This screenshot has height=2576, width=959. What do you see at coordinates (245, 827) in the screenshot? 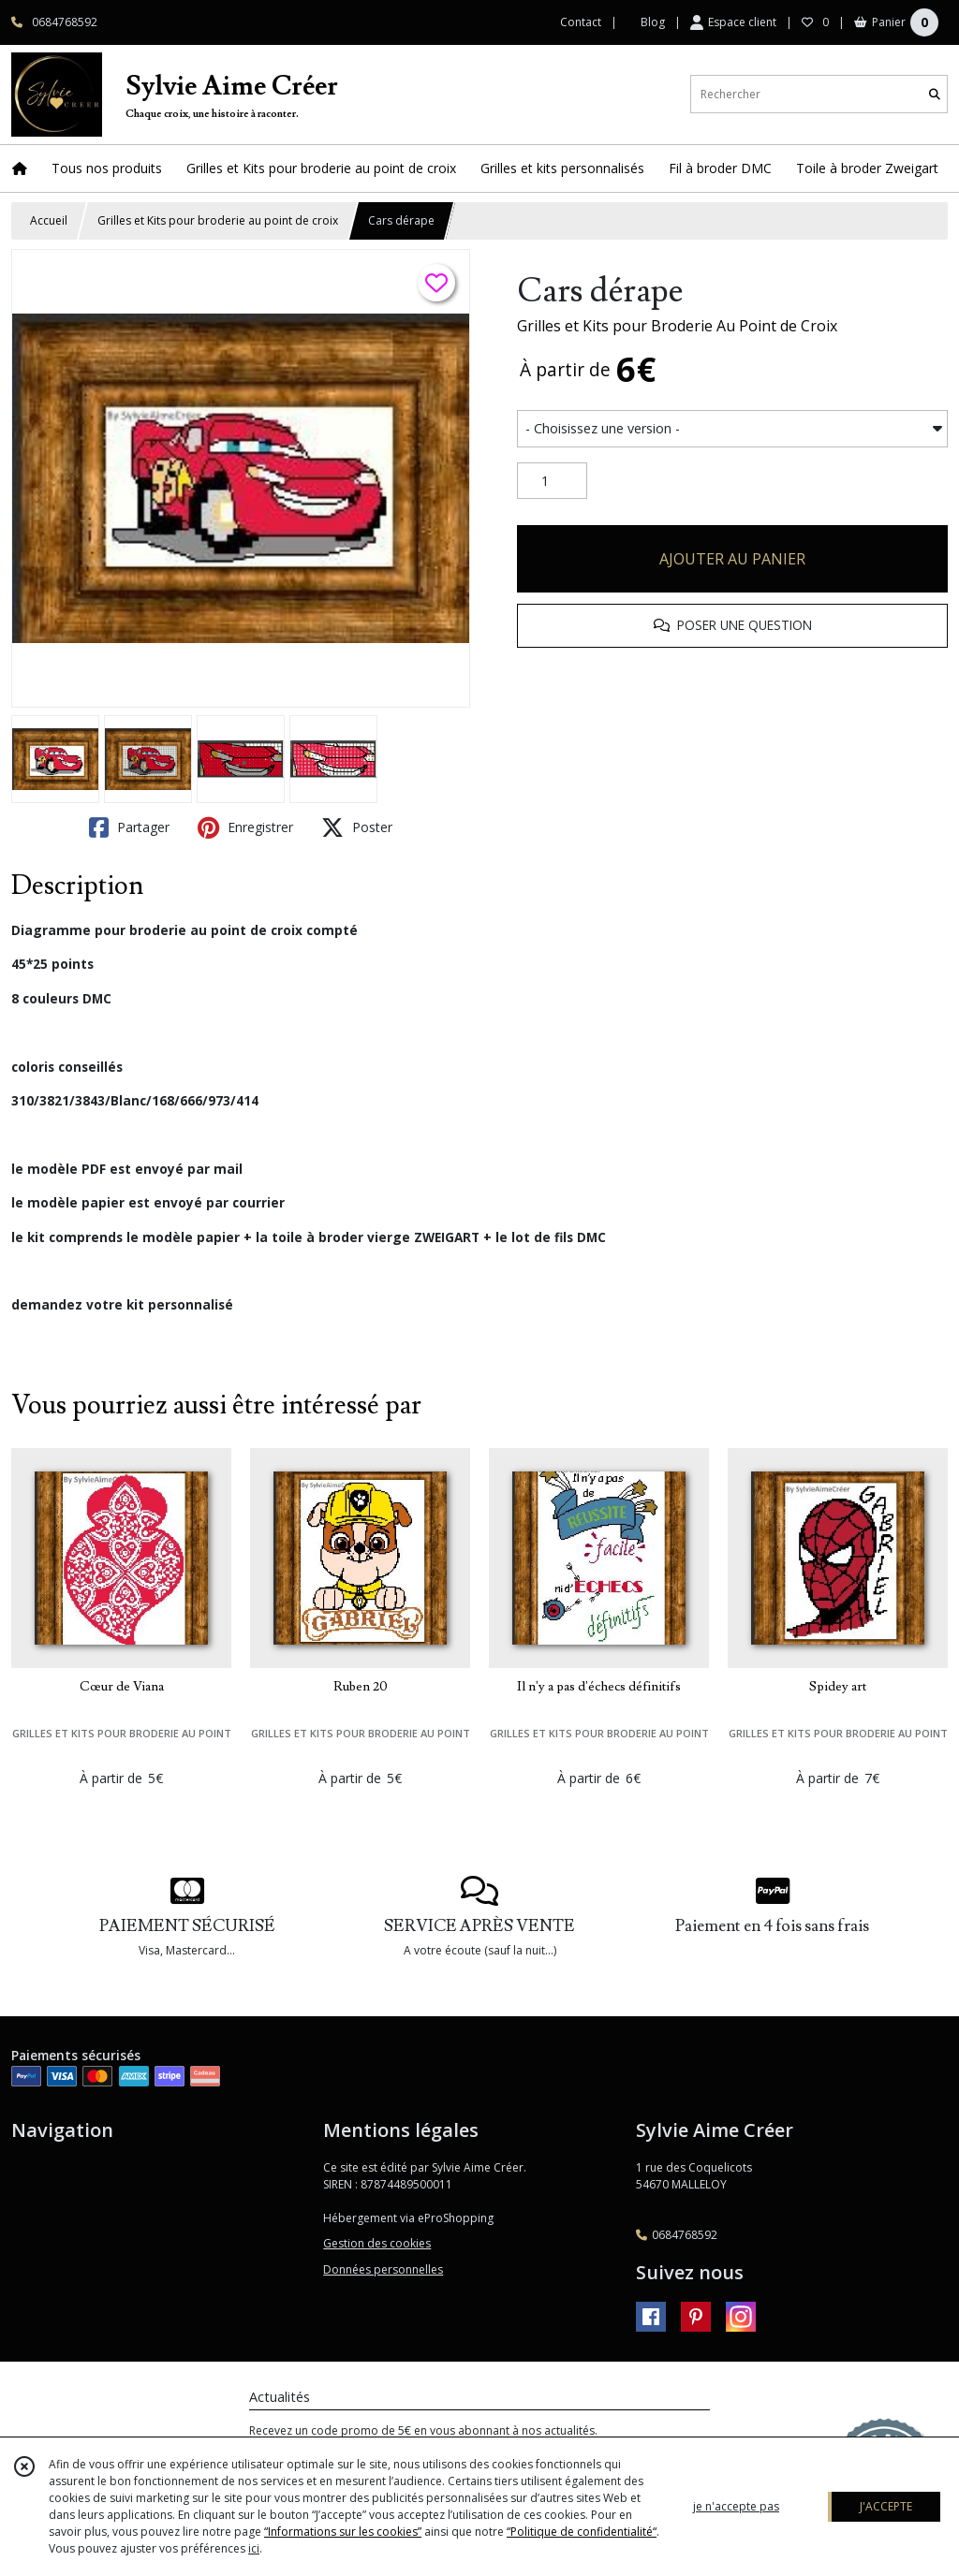
I see `Enregistrer` at bounding box center [245, 827].